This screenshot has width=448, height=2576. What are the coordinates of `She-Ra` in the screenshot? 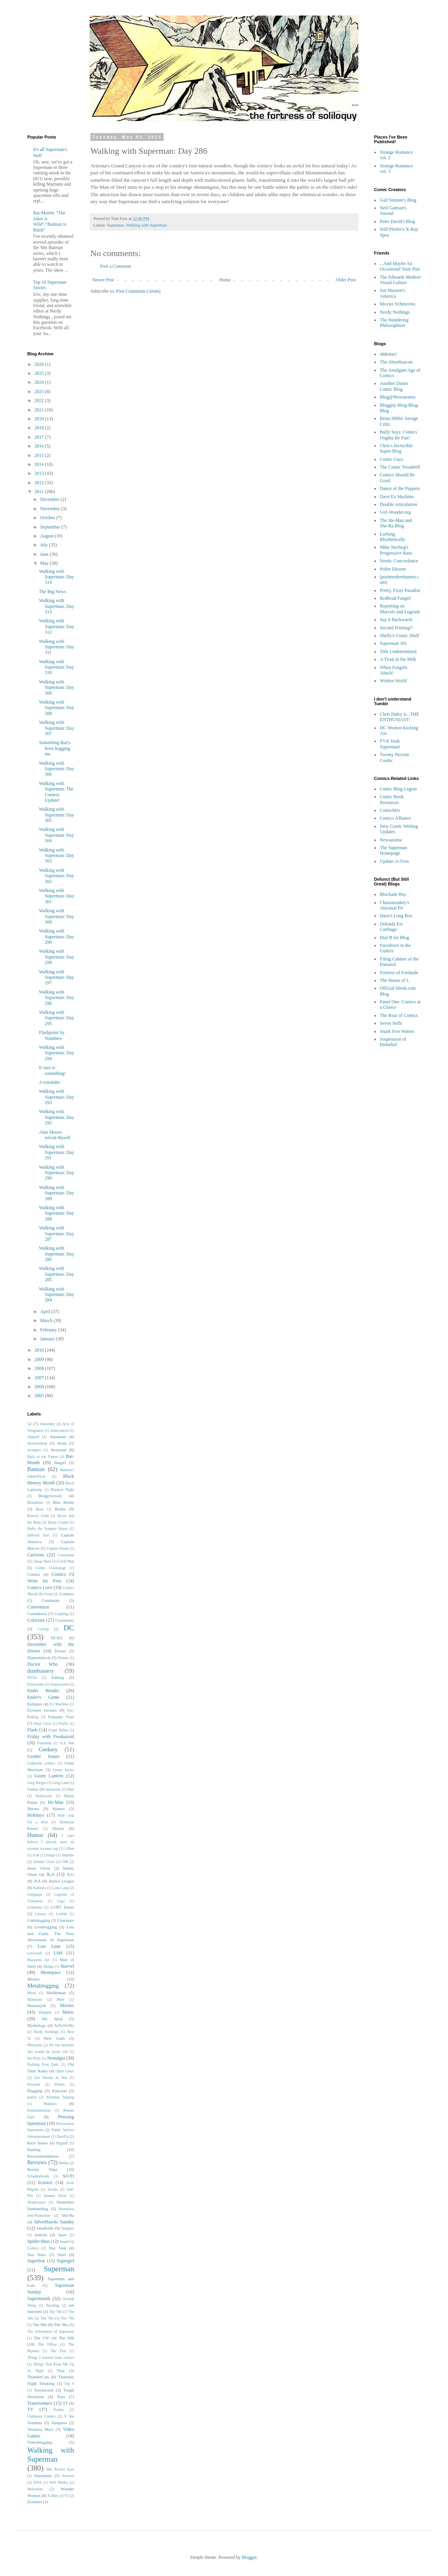 It's located at (68, 2215).